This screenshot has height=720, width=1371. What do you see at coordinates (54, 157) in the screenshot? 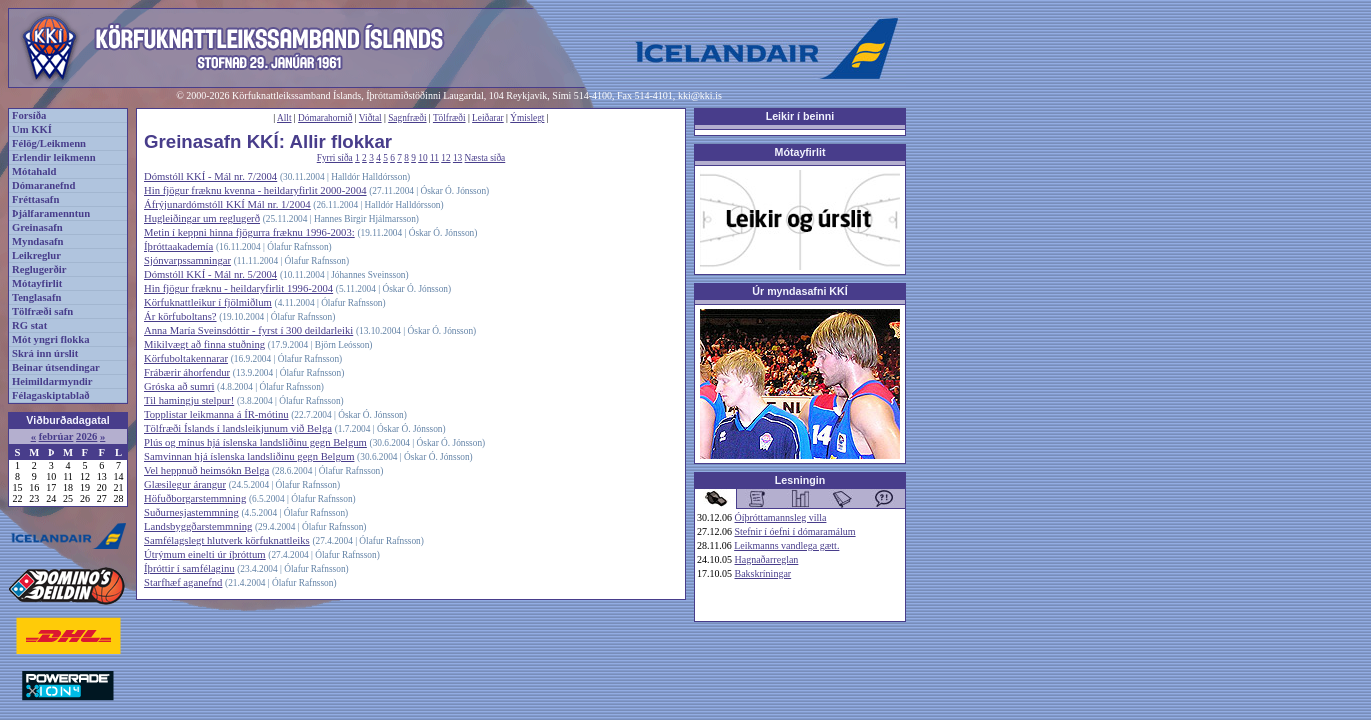
I see `Erlendir leikmenn` at bounding box center [54, 157].